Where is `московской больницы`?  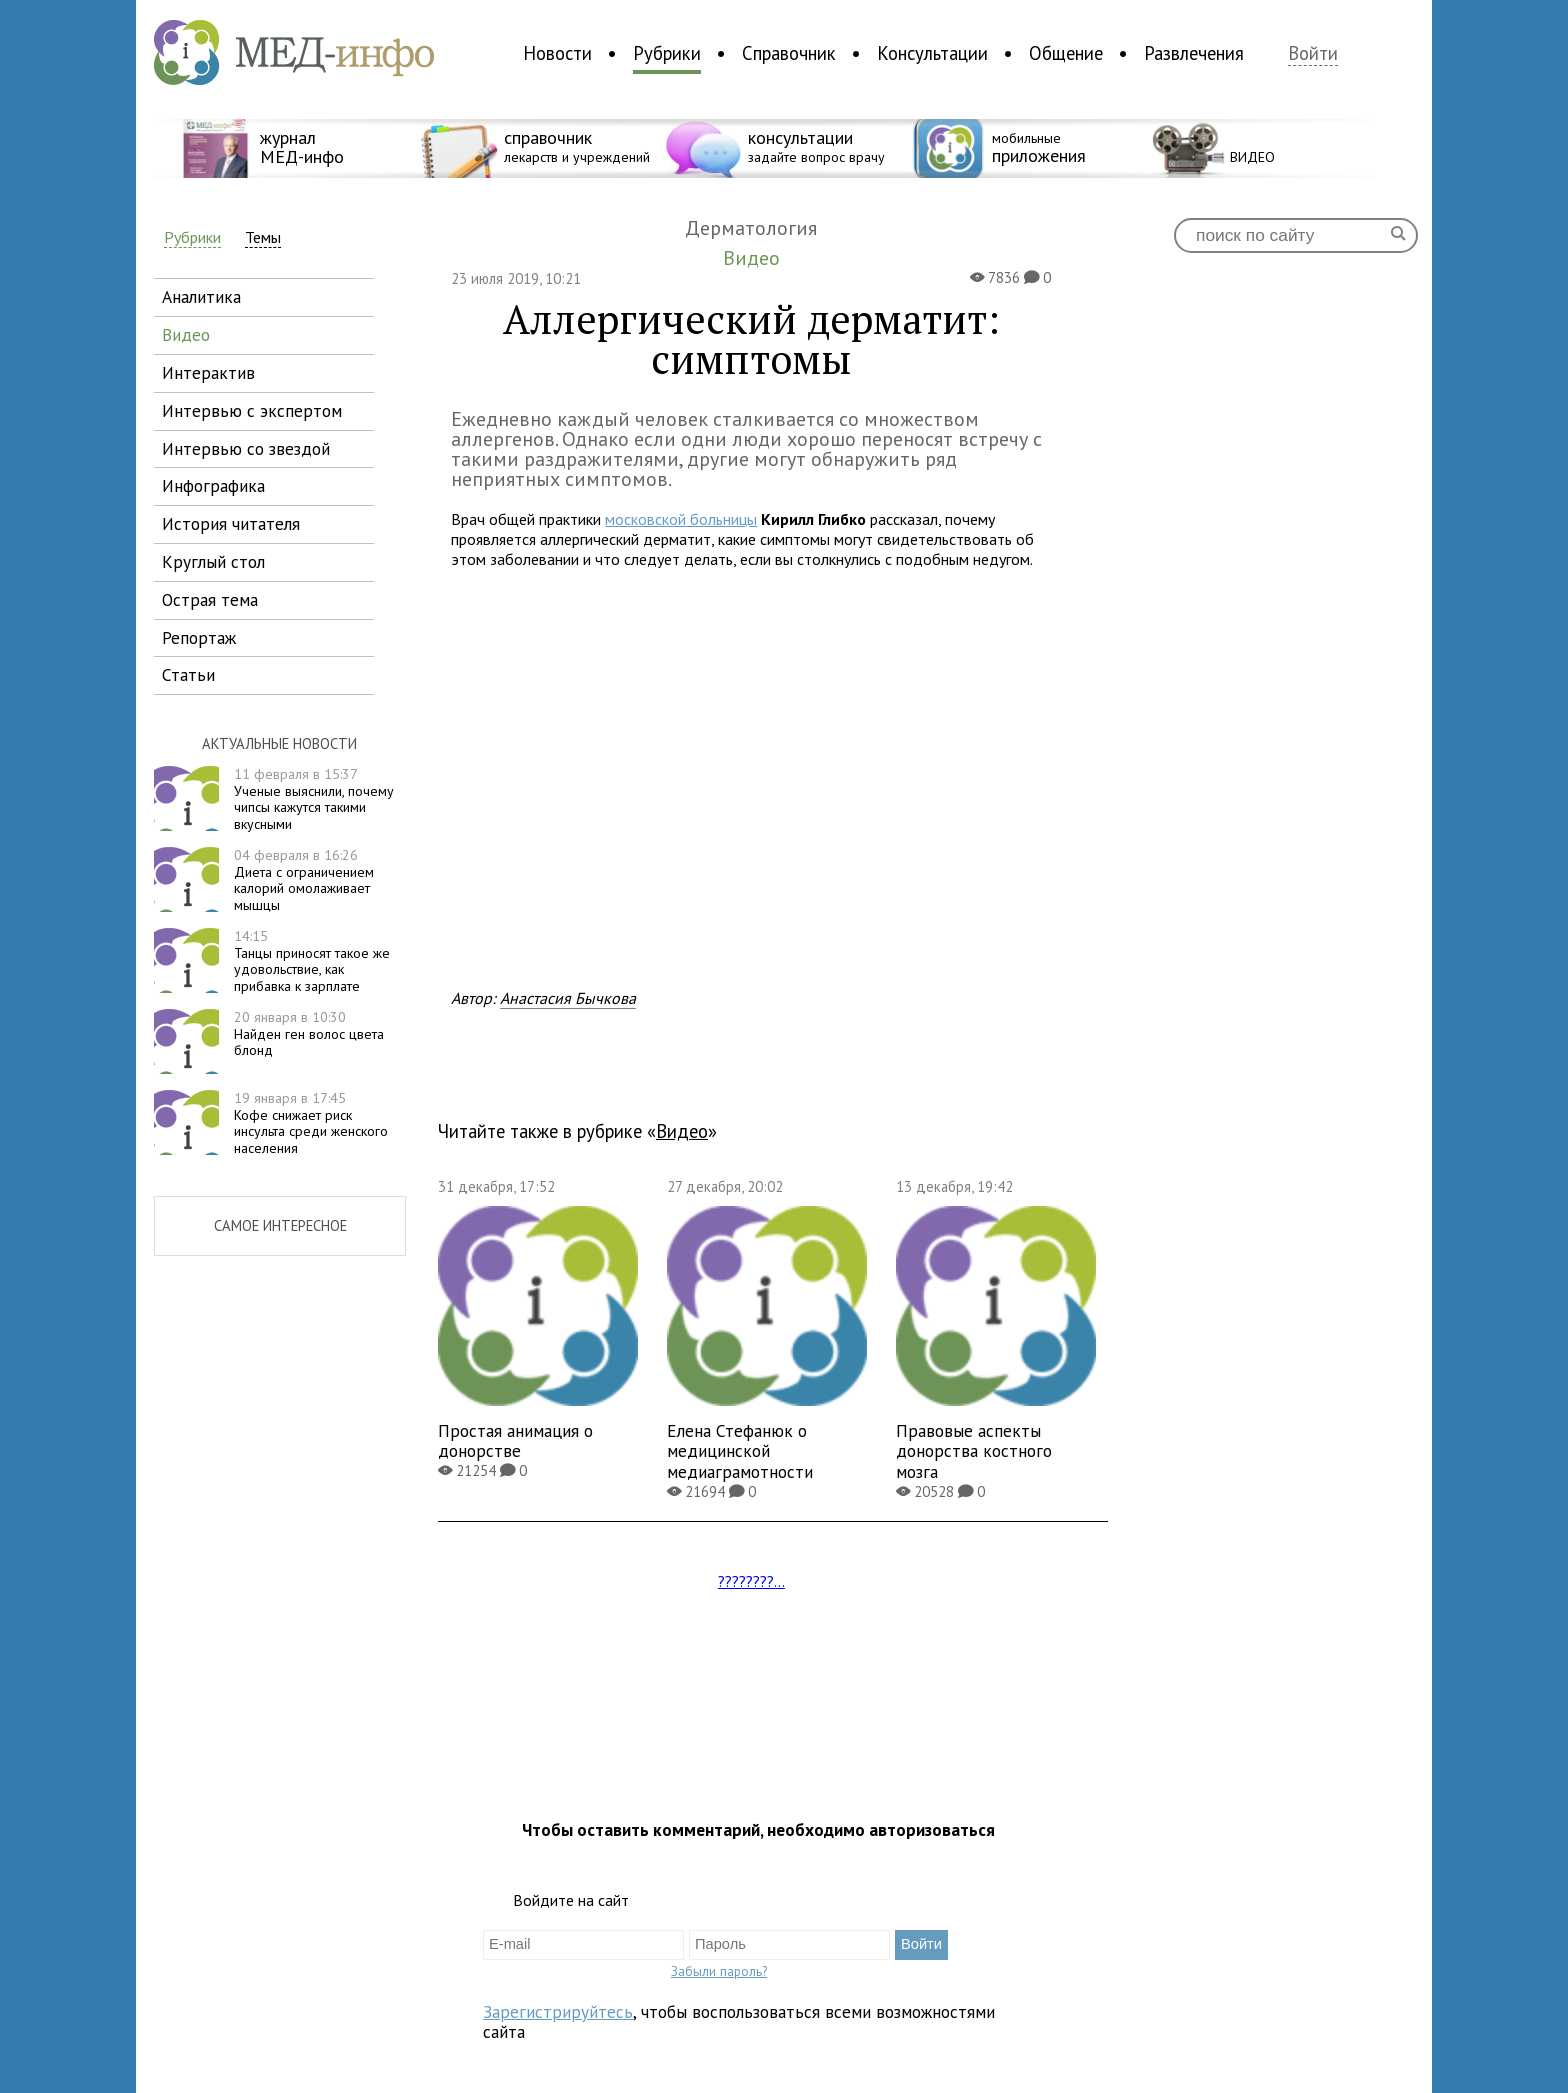
московской больницы is located at coordinates (681, 519).